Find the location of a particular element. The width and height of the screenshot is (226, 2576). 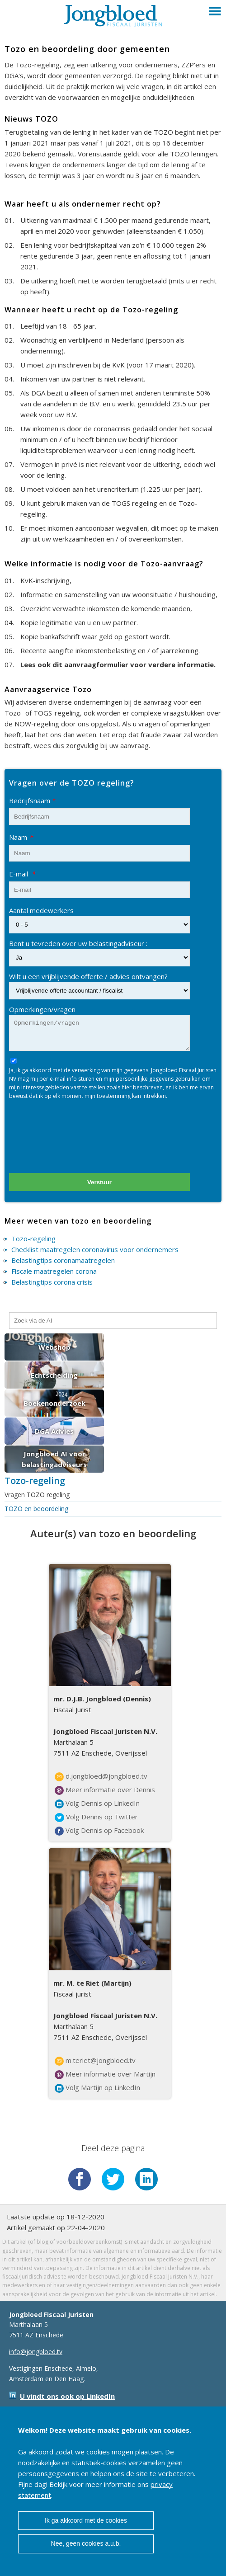

m.teriet@jongbloed.tv is located at coordinates (95, 2061).